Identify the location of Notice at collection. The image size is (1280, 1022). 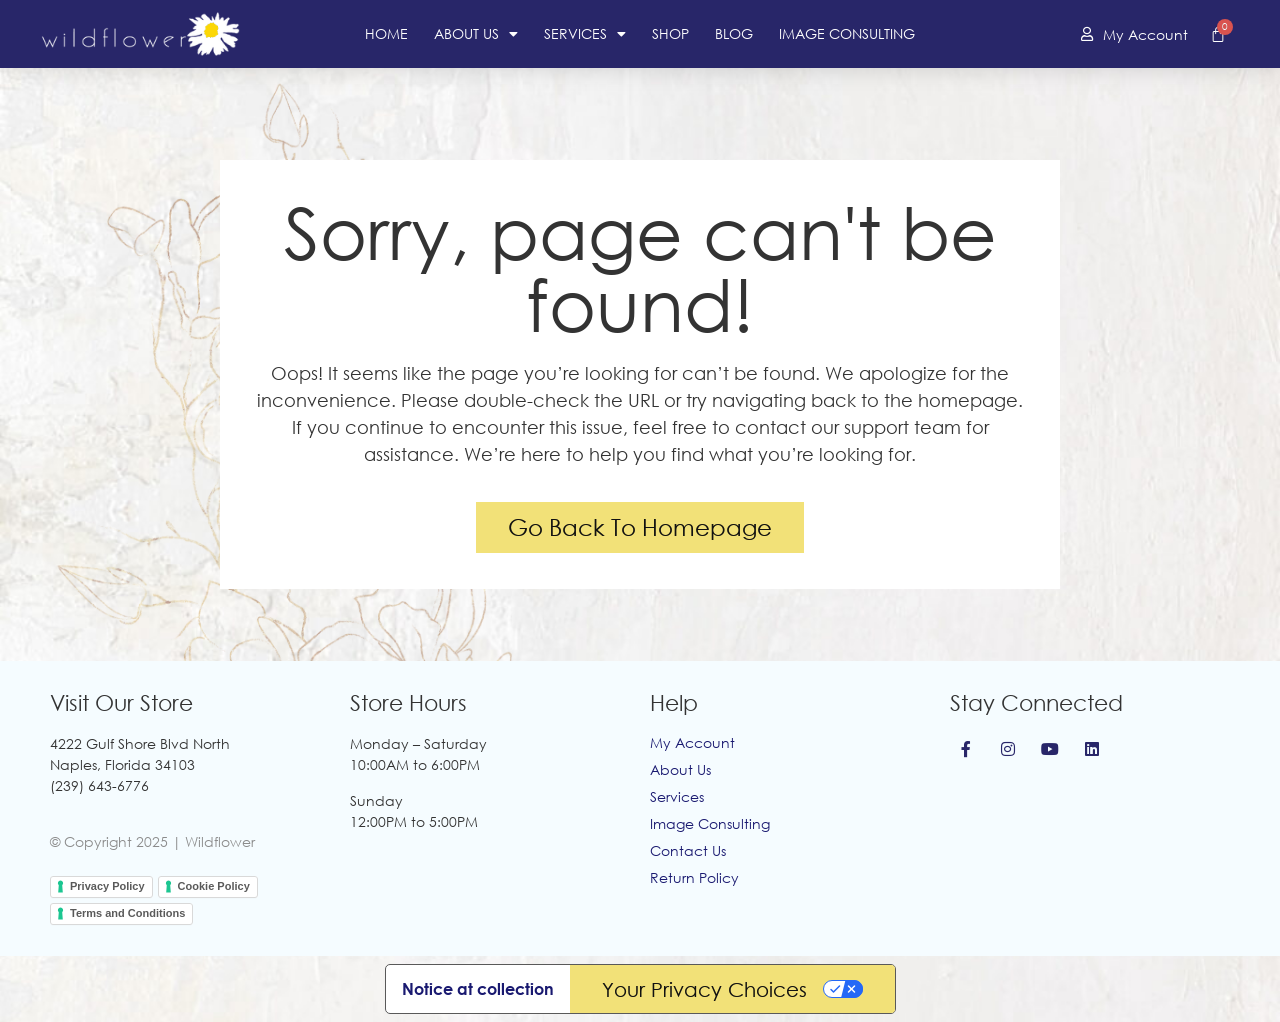
(478, 989).